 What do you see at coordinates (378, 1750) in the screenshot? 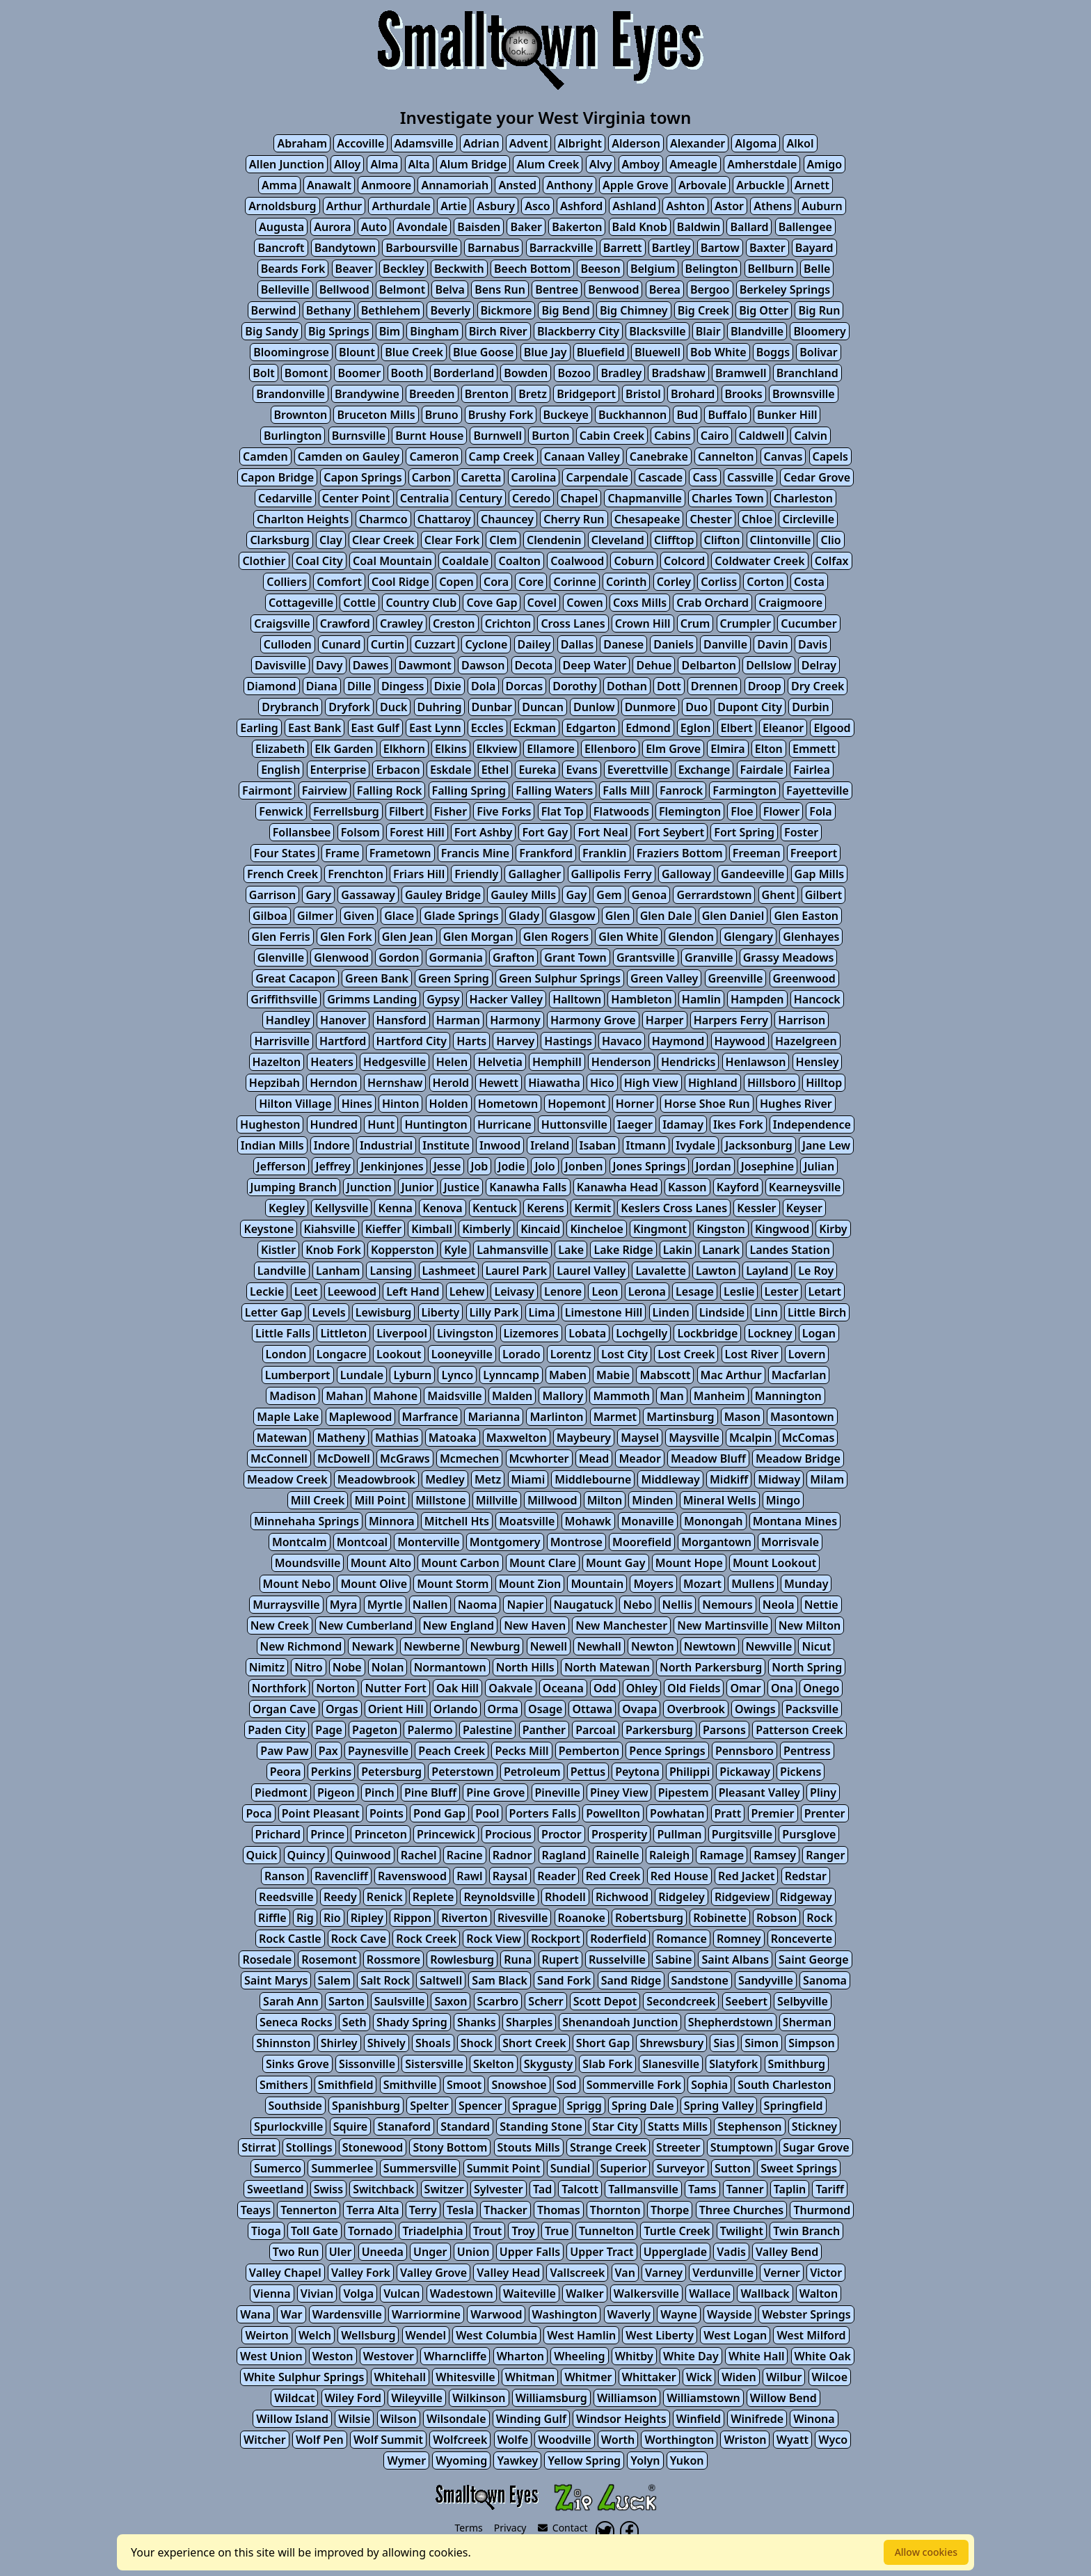
I see `Paynesville` at bounding box center [378, 1750].